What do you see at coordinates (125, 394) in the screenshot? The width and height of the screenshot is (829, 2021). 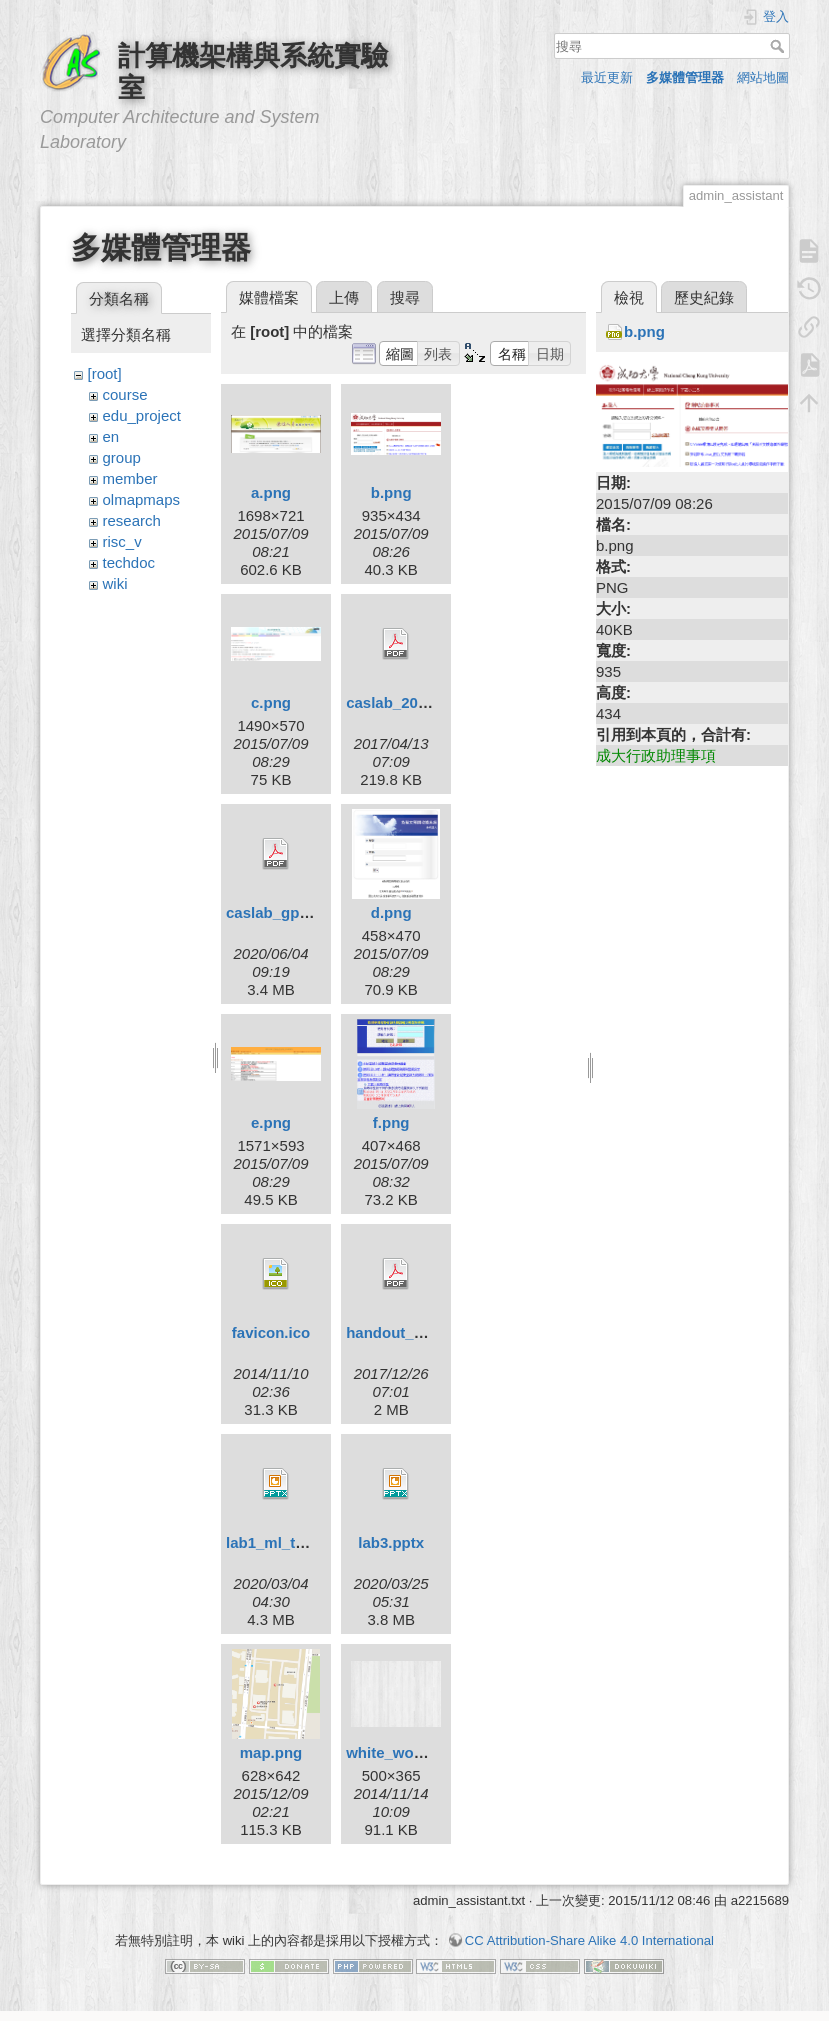 I see `course` at bounding box center [125, 394].